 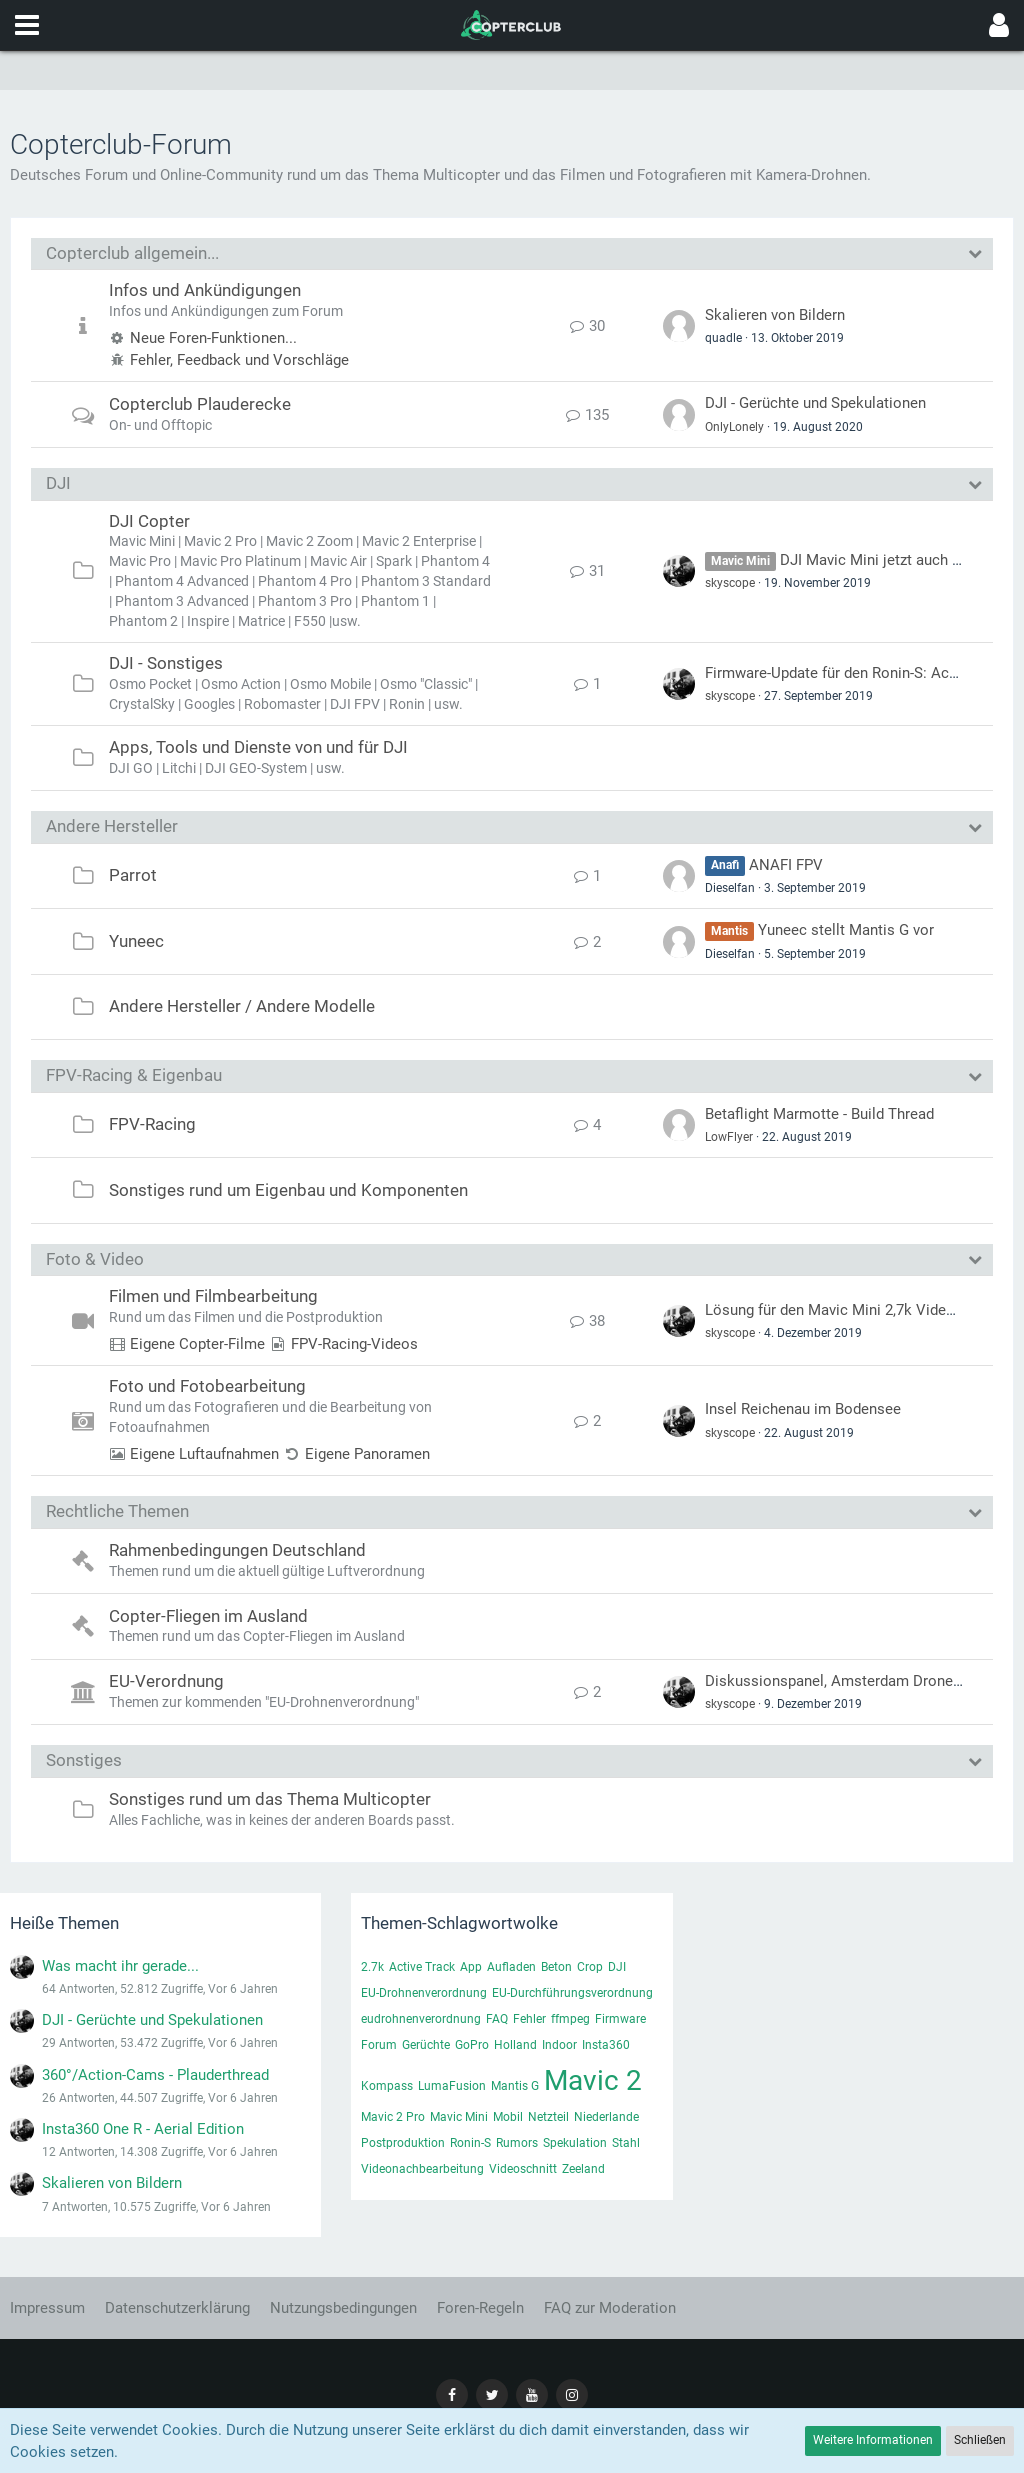 What do you see at coordinates (459, 2117) in the screenshot?
I see `Mavic Mini` at bounding box center [459, 2117].